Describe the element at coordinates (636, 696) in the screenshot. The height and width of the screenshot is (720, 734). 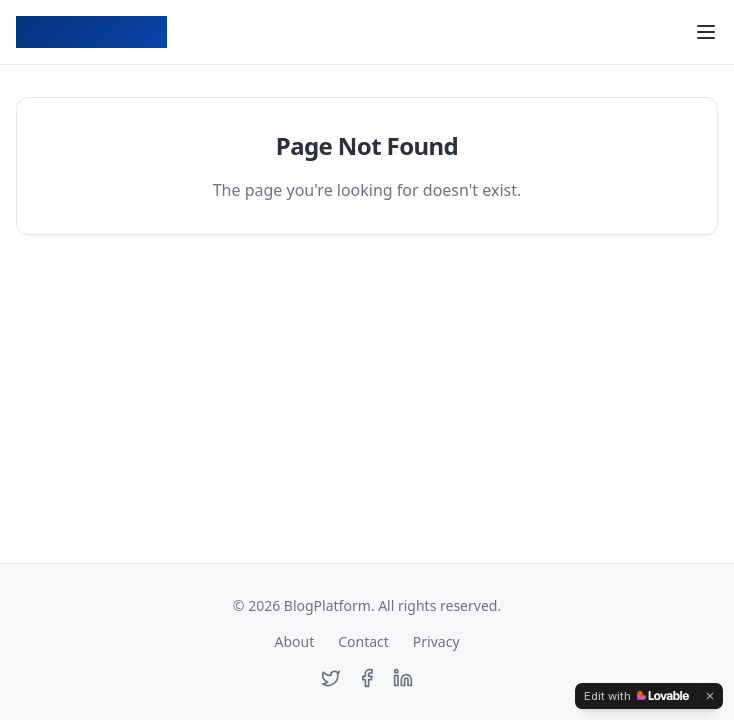
I see `[Edit with Lovable]` at that location.